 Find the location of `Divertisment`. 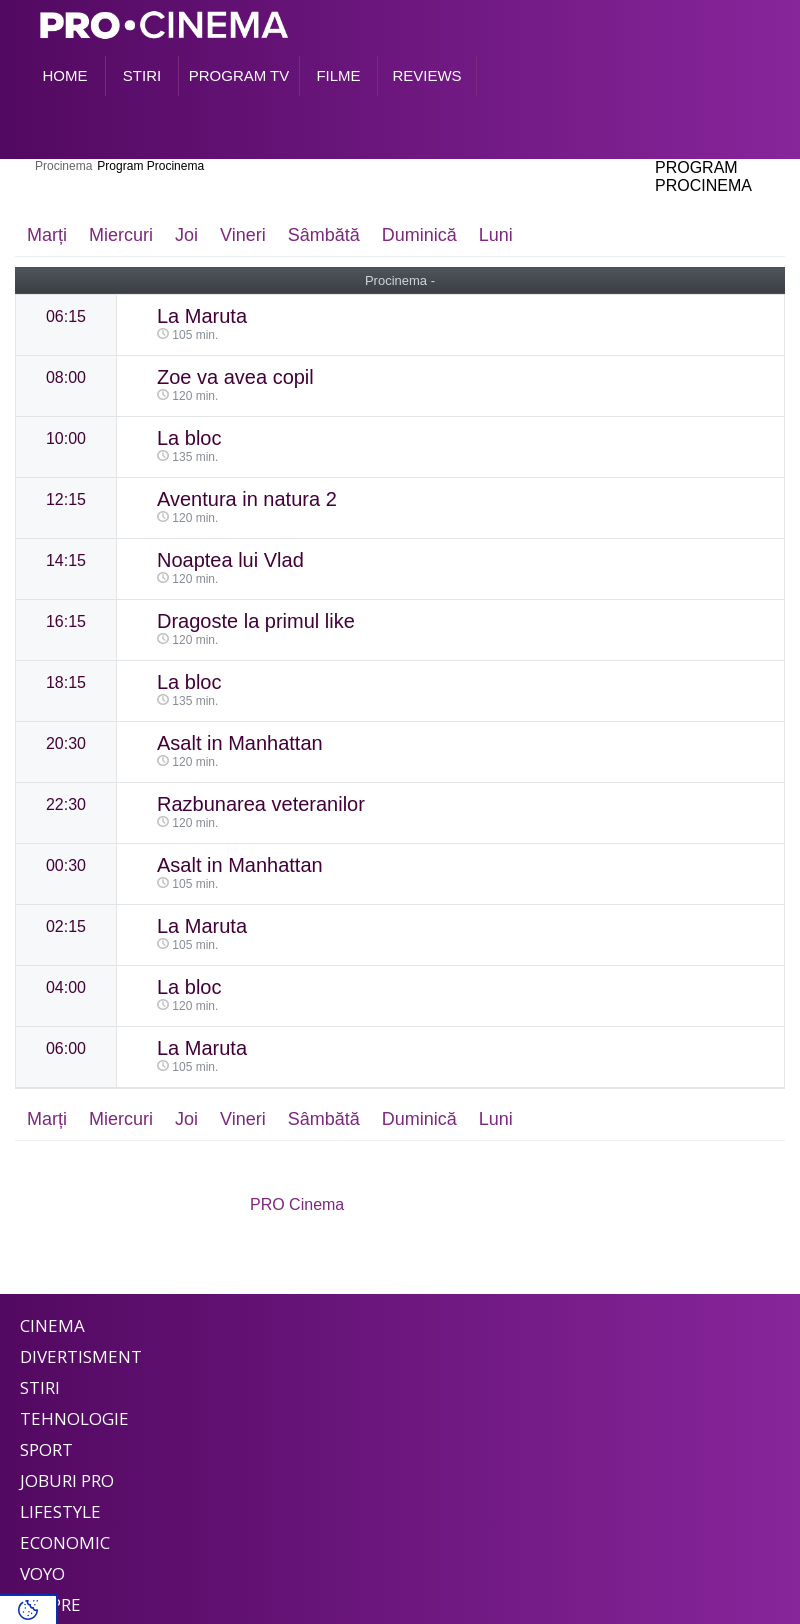

Divertisment is located at coordinates (81, 1356).